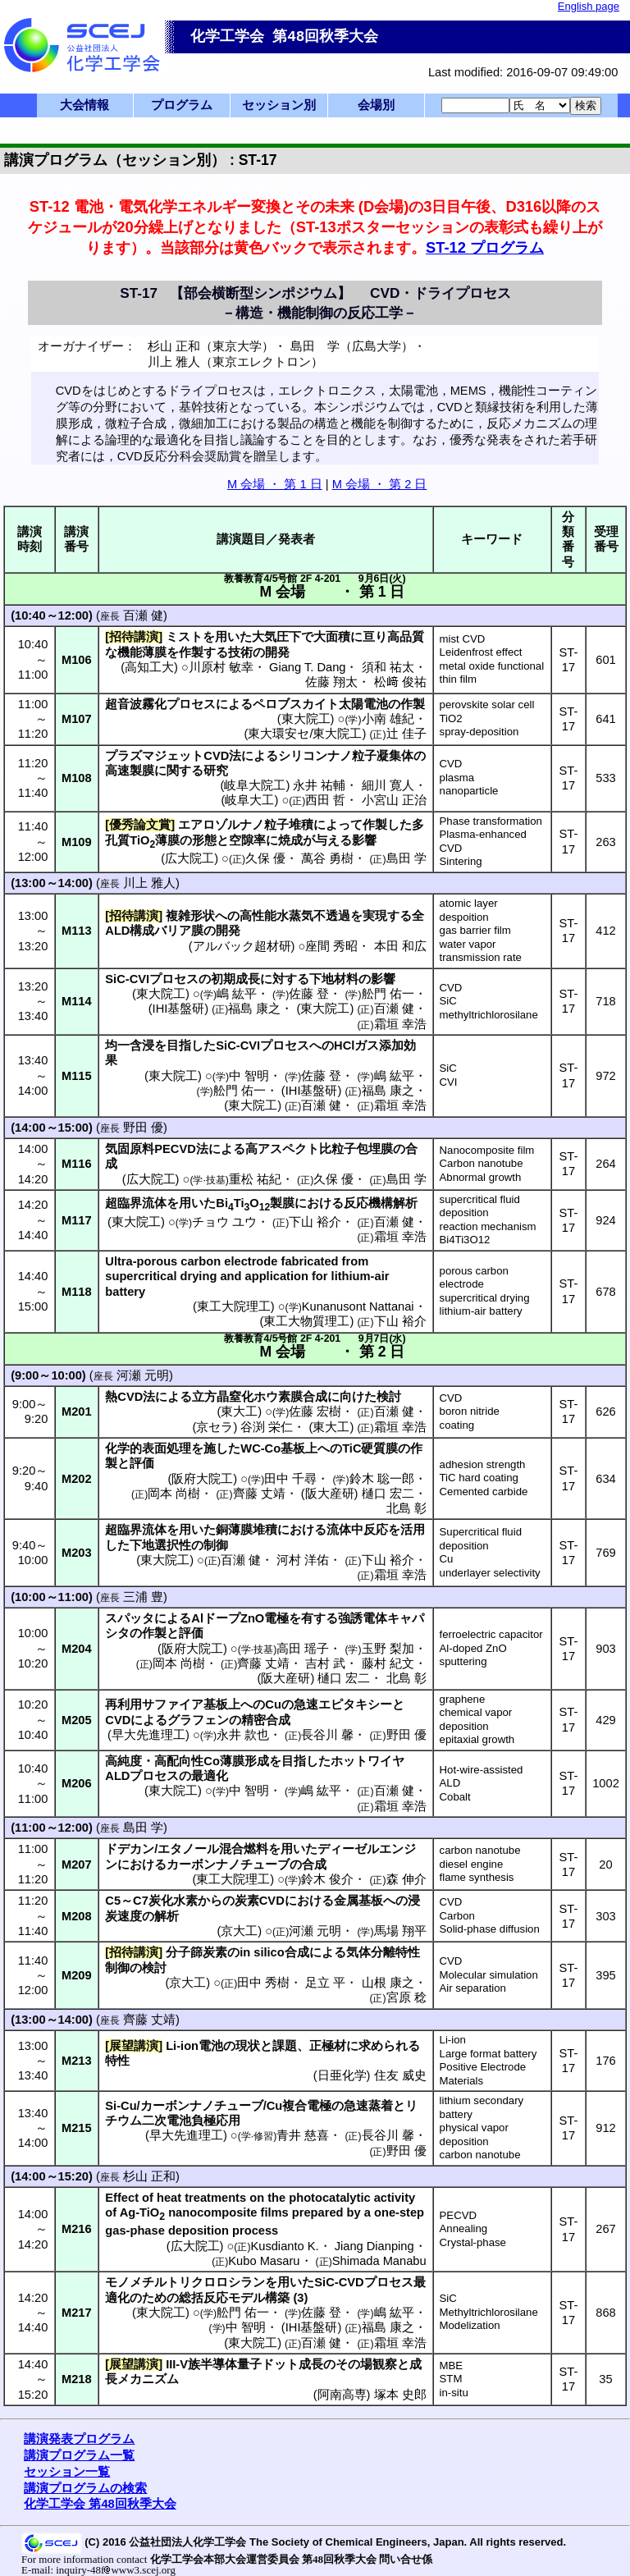  Describe the element at coordinates (457, 777) in the screenshot. I see `plasma` at that location.